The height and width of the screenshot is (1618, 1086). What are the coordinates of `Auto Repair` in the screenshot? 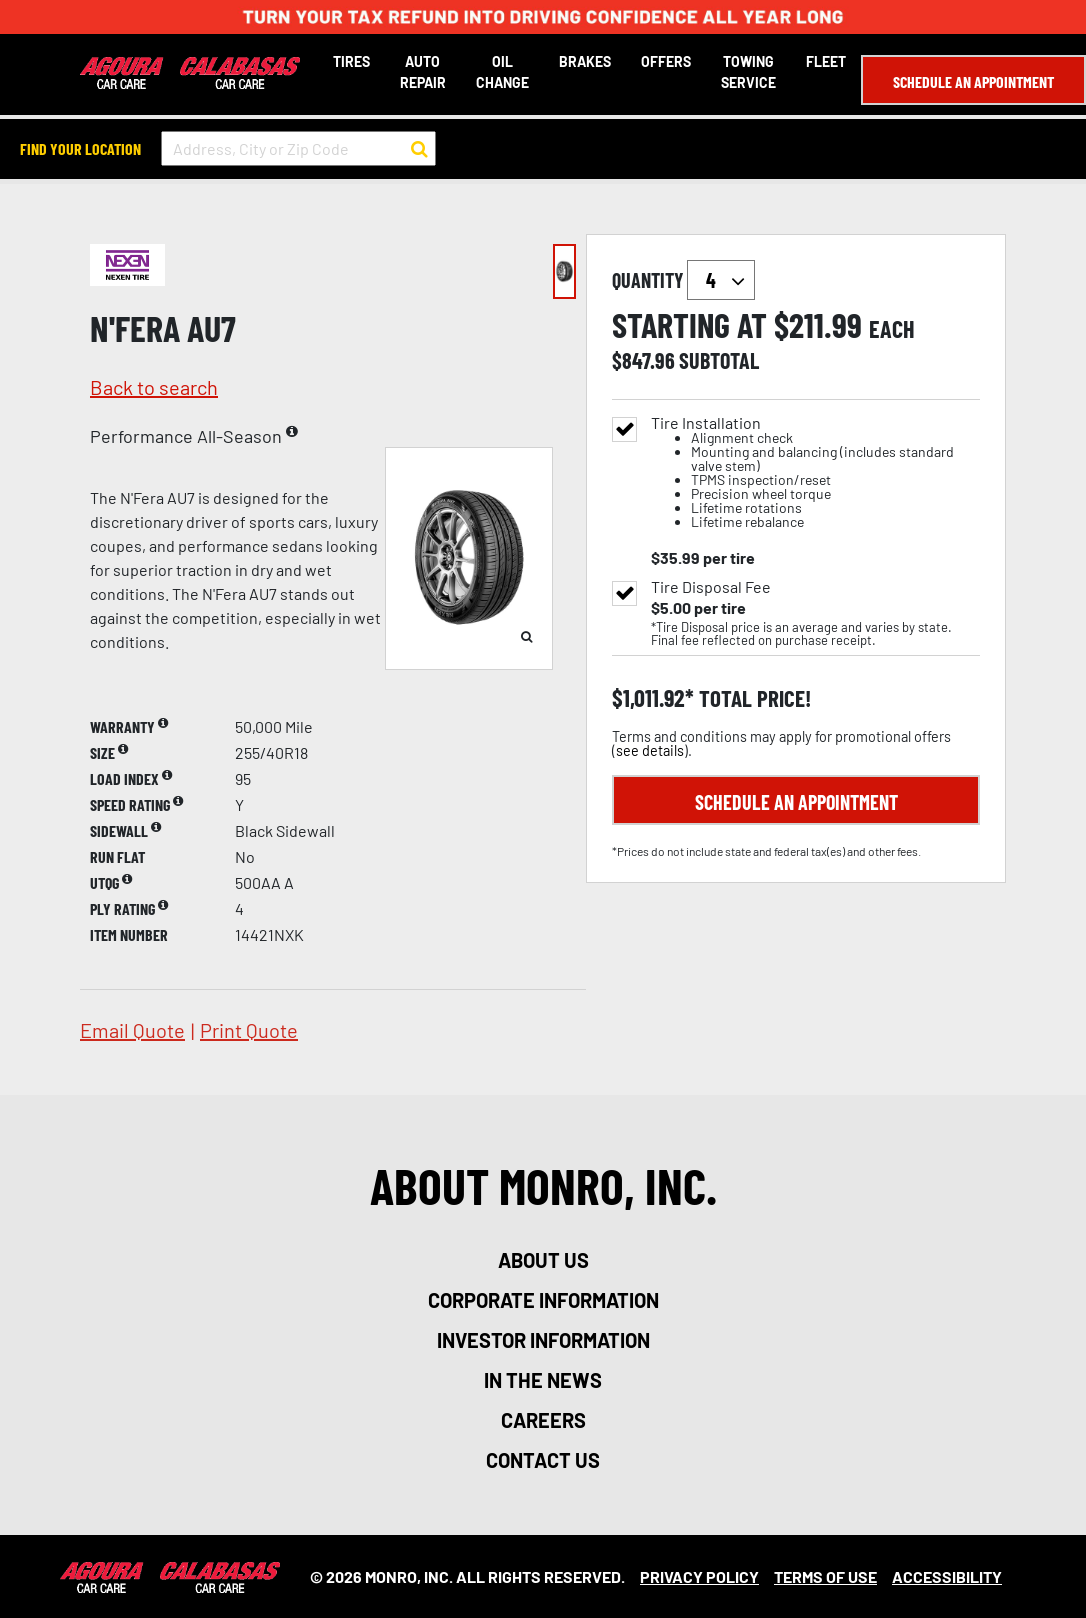 It's located at (423, 72).